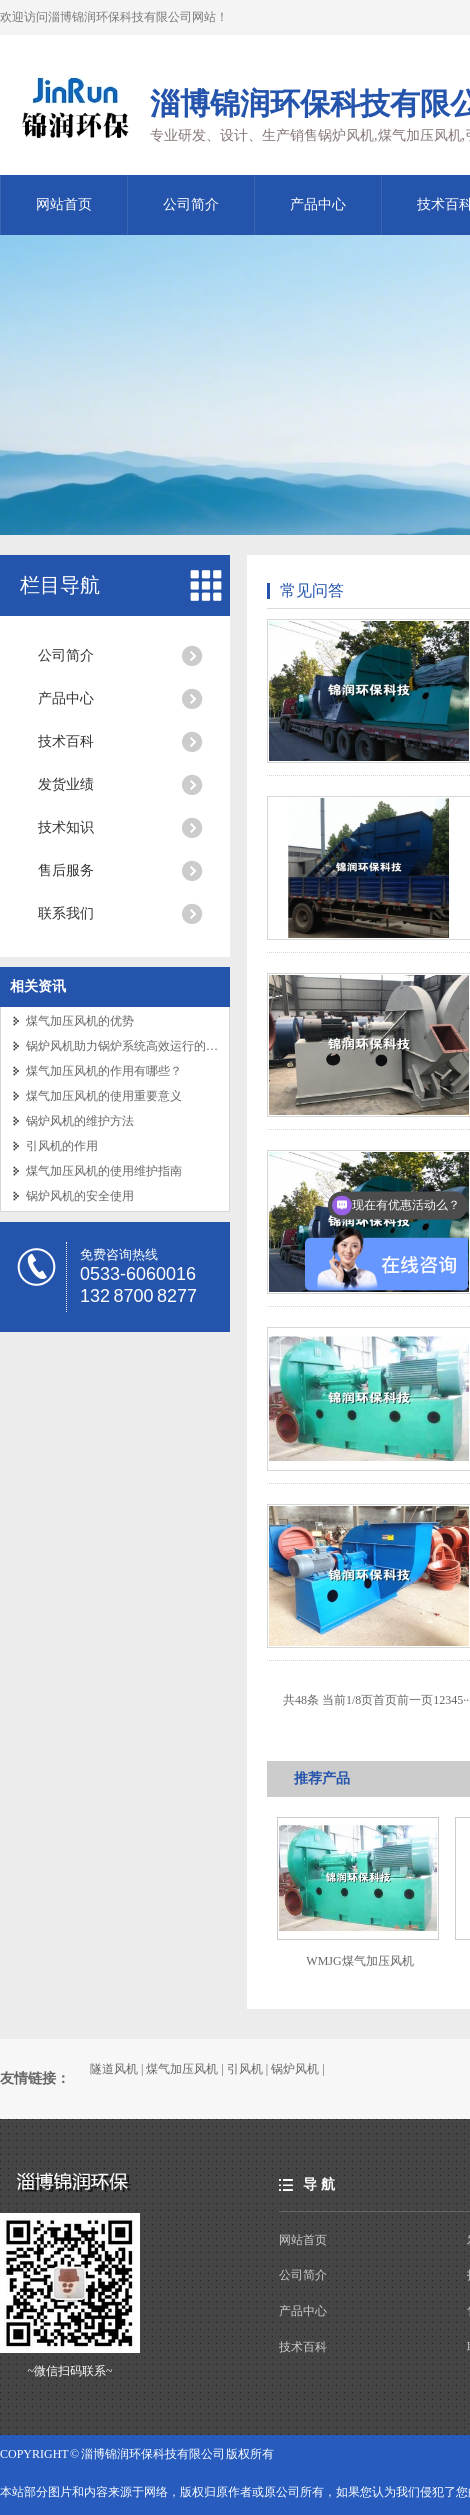 This screenshot has width=470, height=2515. What do you see at coordinates (104, 1071) in the screenshot?
I see `煤气加压风机的作用有哪些？` at bounding box center [104, 1071].